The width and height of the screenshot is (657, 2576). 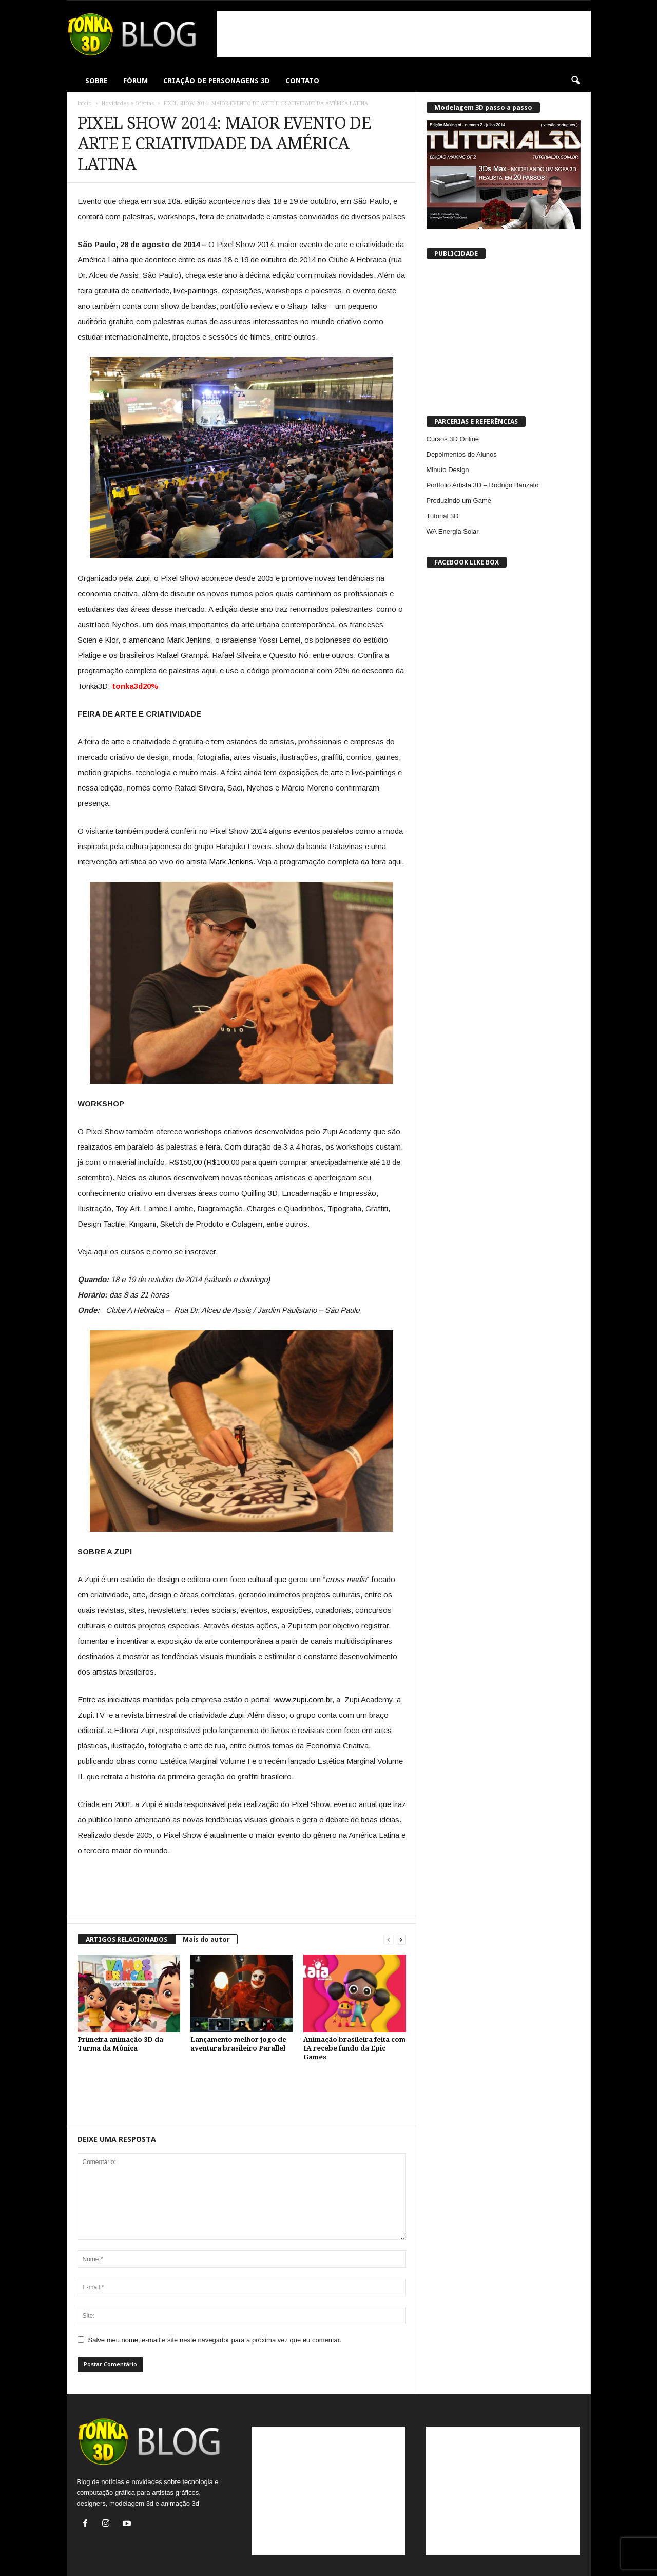 What do you see at coordinates (448, 470) in the screenshot?
I see `Minuto Design` at bounding box center [448, 470].